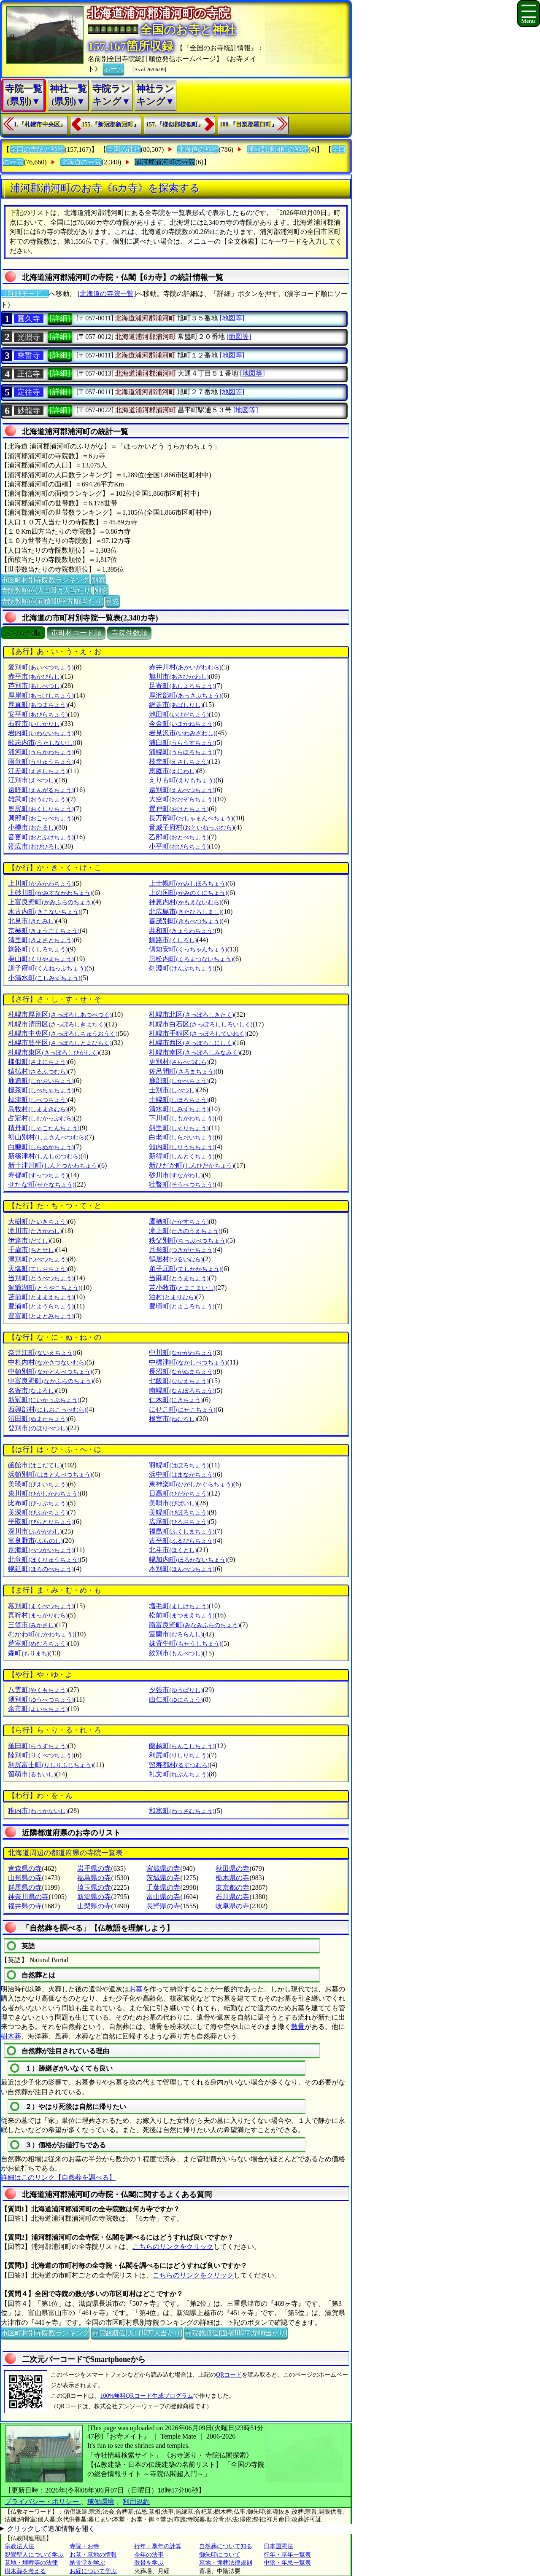  Describe the element at coordinates (181, 1810) in the screenshot. I see `和寒町` at that location.